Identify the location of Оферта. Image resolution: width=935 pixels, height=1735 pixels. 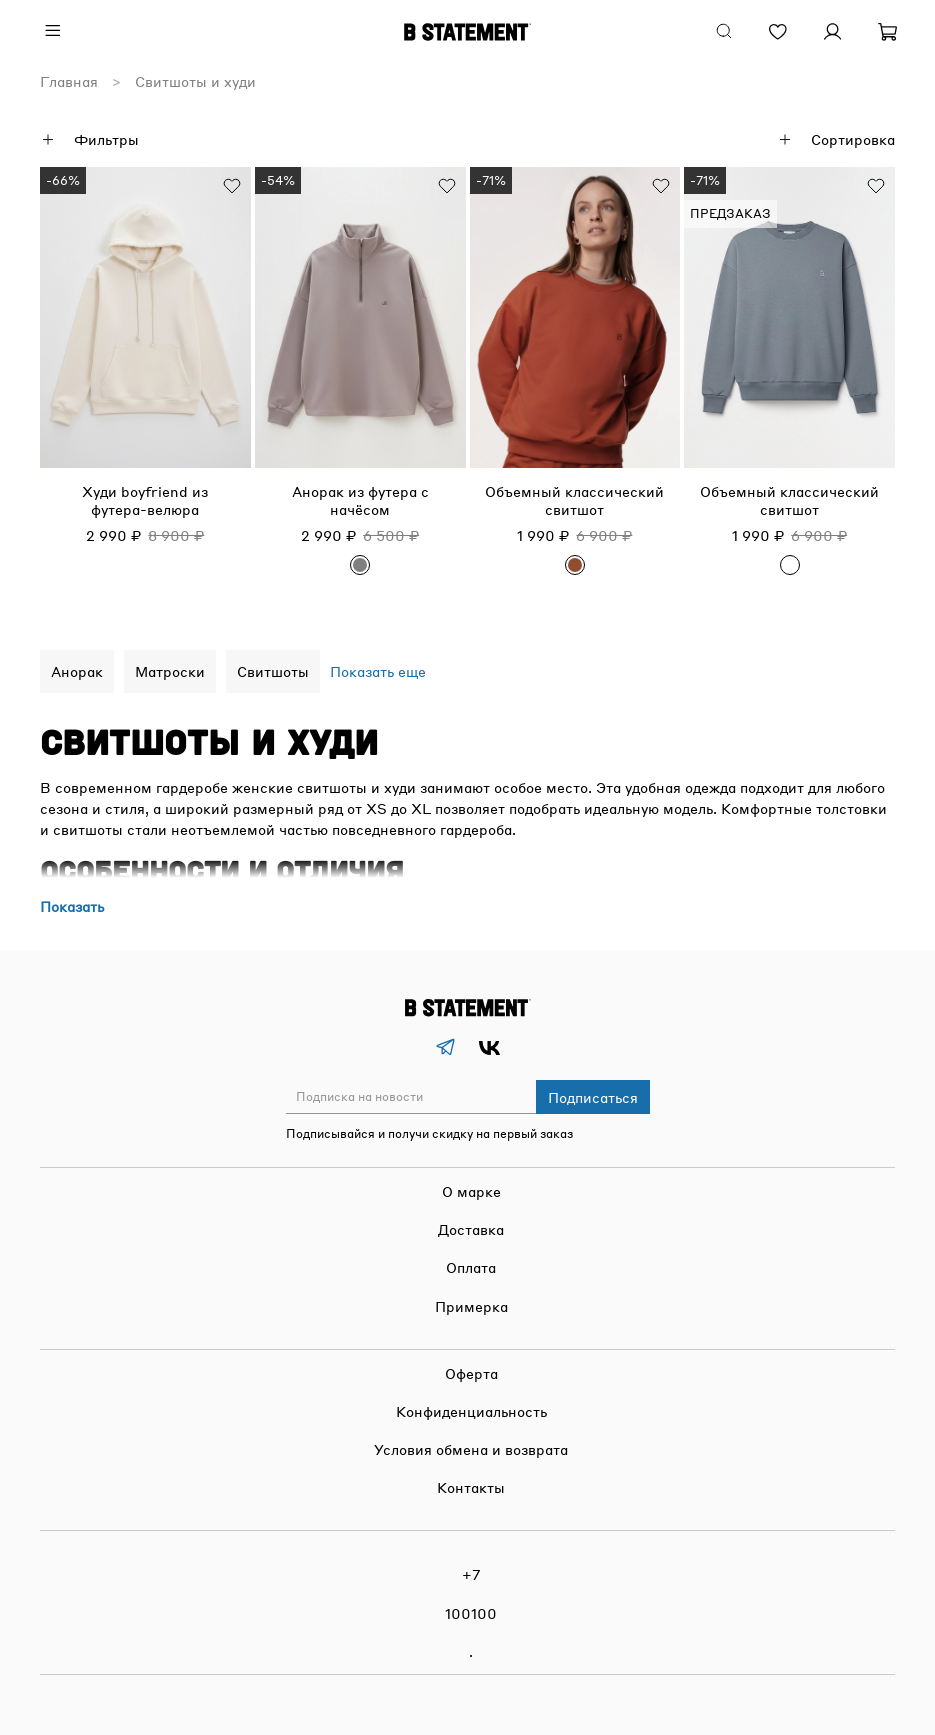
(471, 1373).